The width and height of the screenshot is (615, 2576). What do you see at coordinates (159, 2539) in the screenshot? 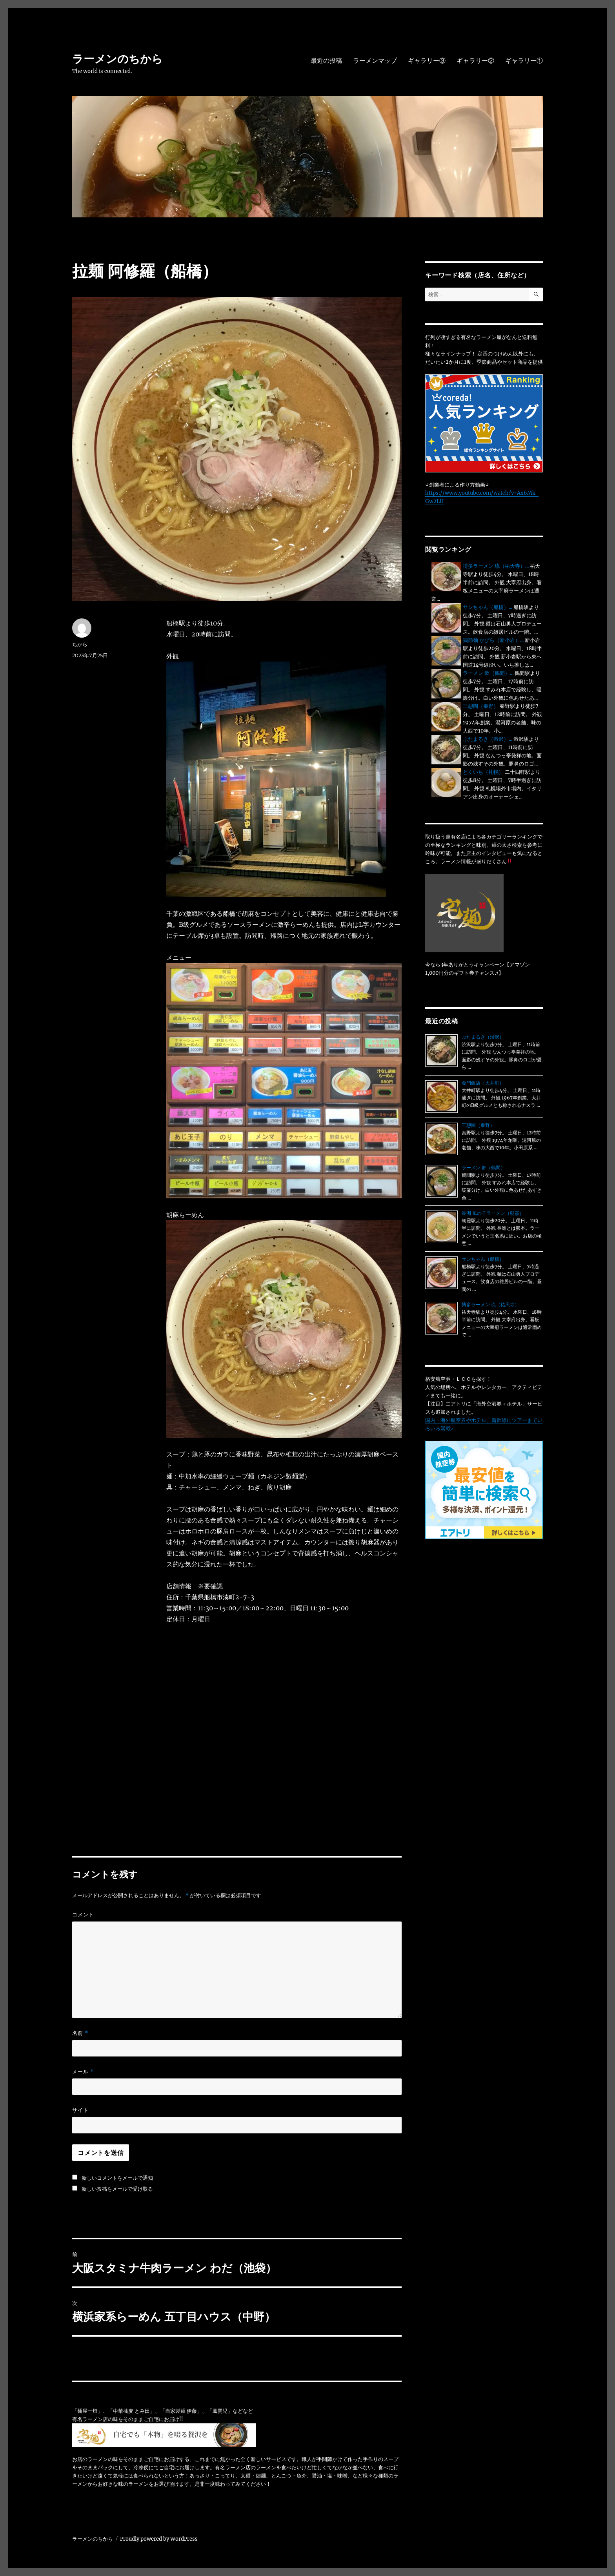
I see `Proudly powered by WordPress` at bounding box center [159, 2539].